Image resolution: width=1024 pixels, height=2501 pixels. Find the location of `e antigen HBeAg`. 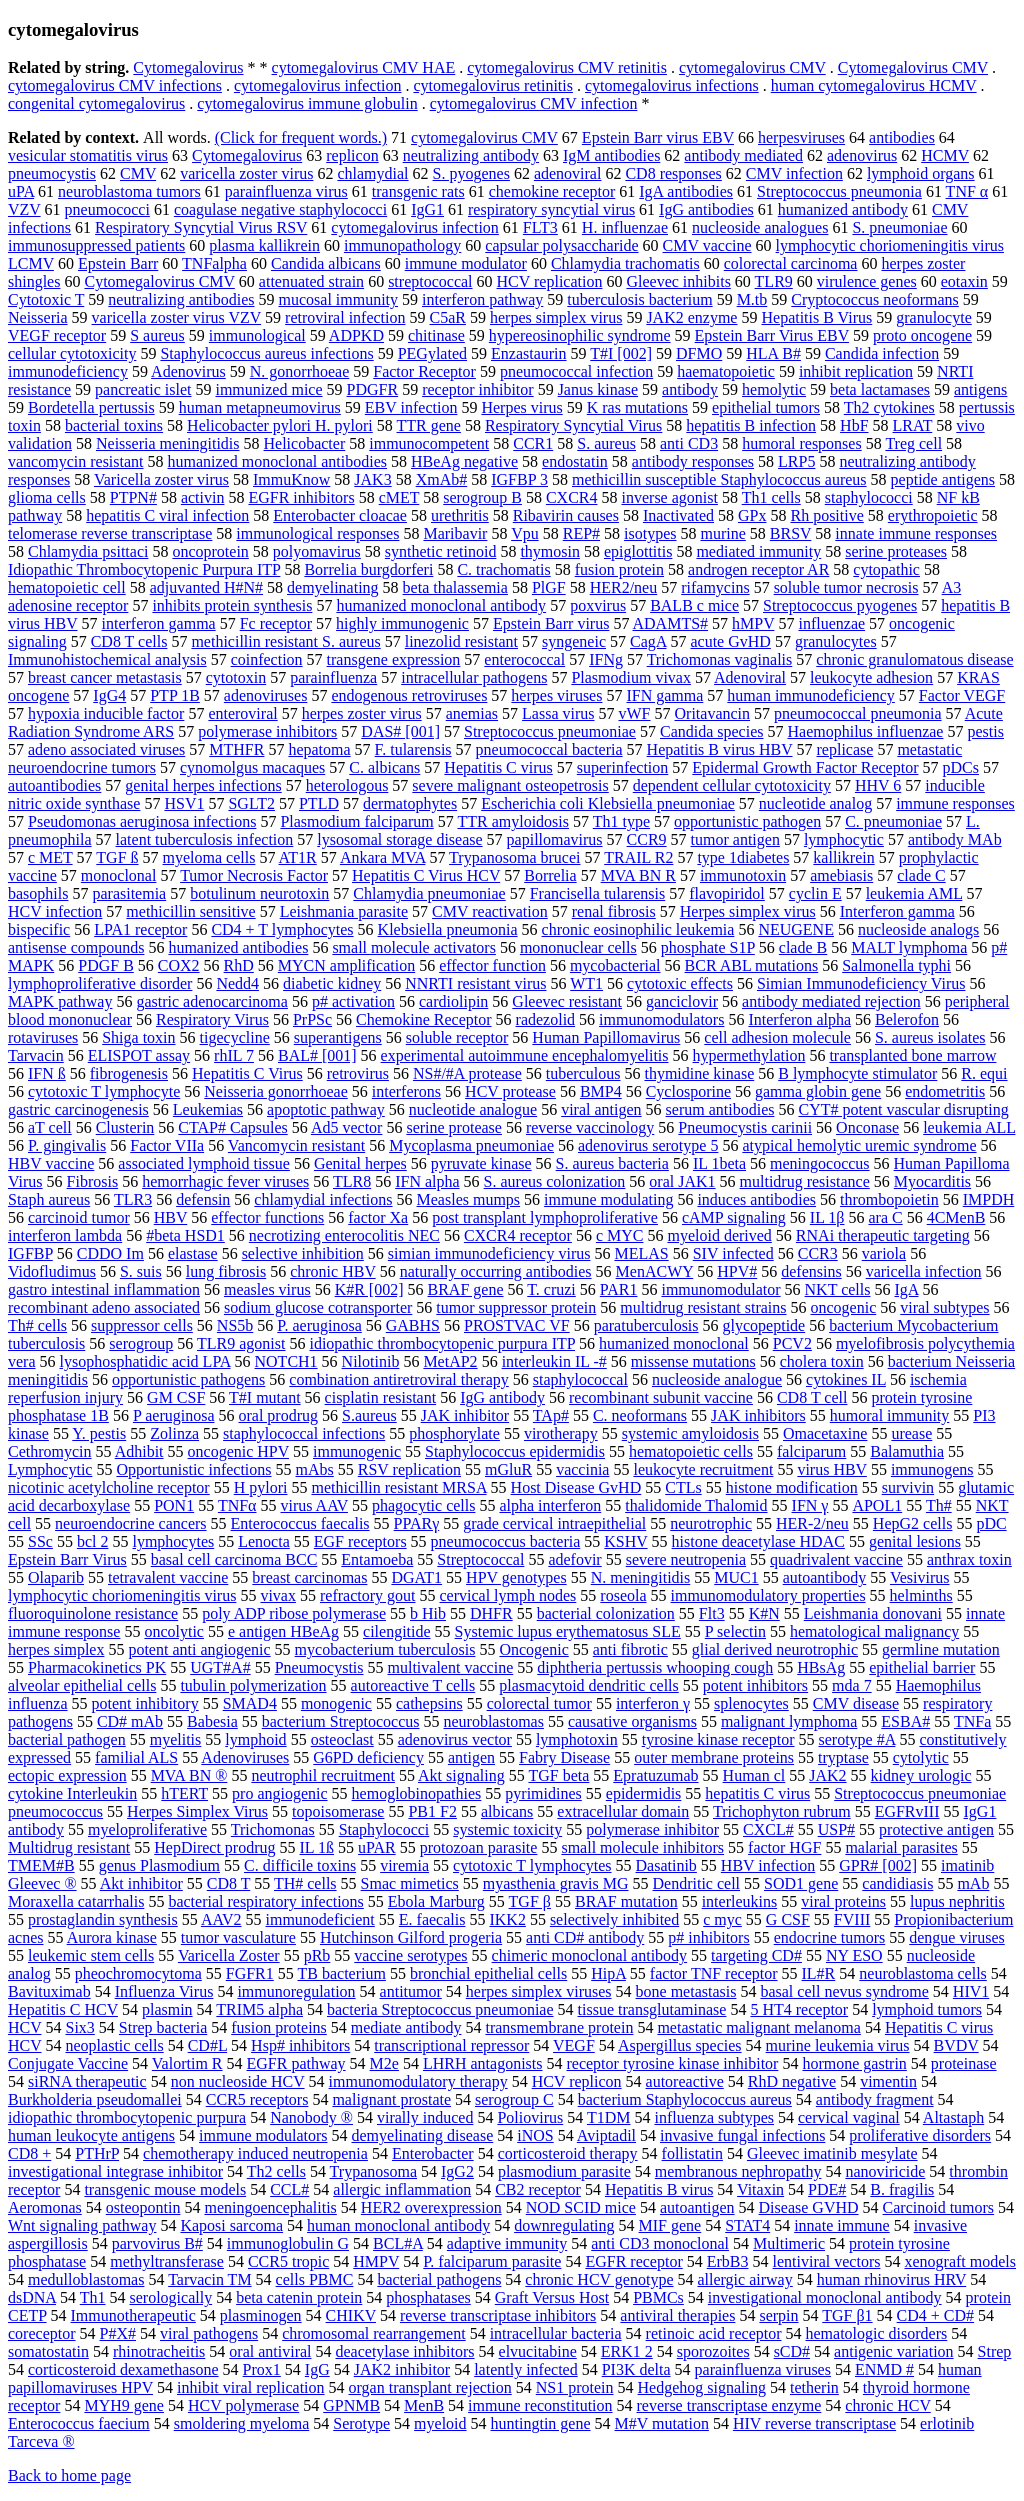

e antigen HBeAg is located at coordinates (283, 1631).